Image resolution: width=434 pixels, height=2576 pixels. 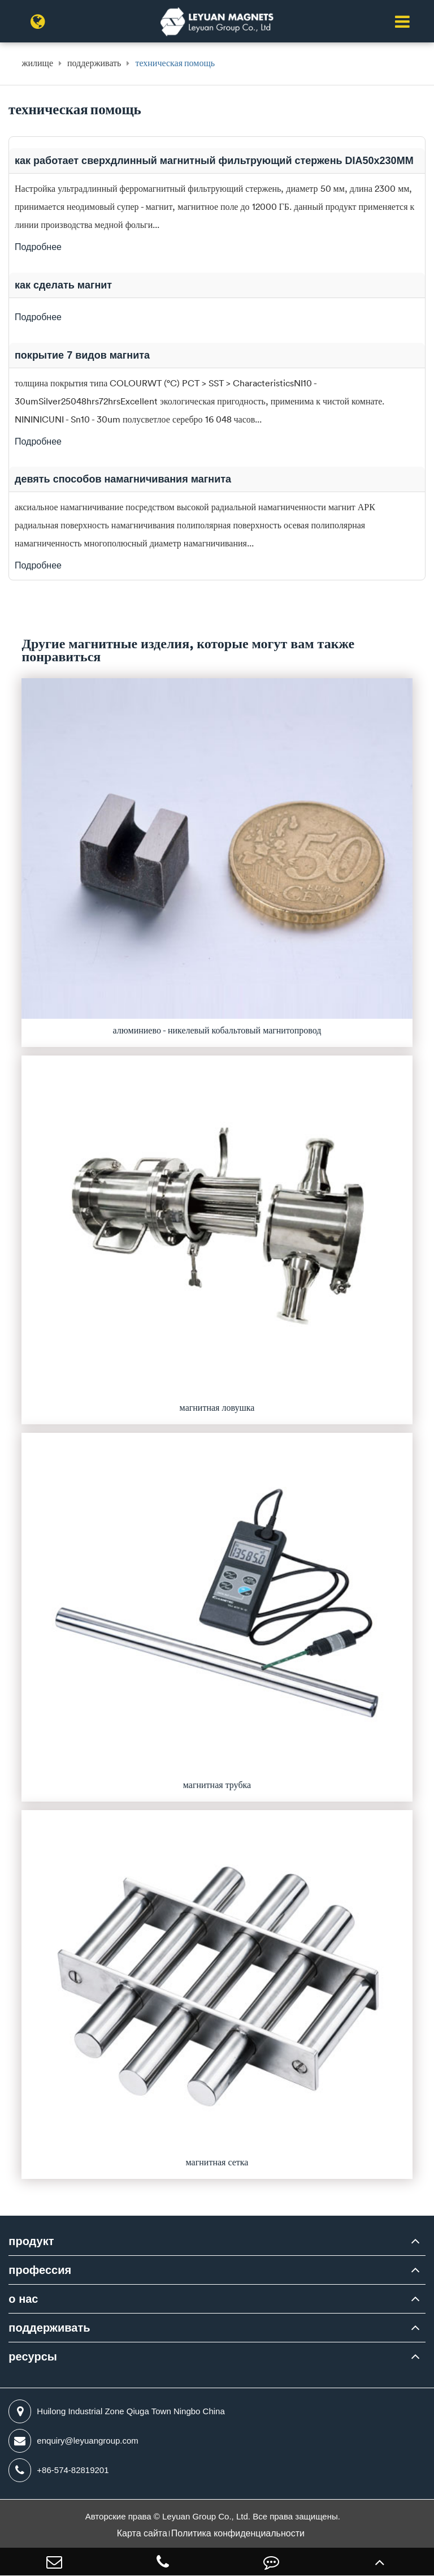 I want to click on жилище, so click(x=37, y=63).